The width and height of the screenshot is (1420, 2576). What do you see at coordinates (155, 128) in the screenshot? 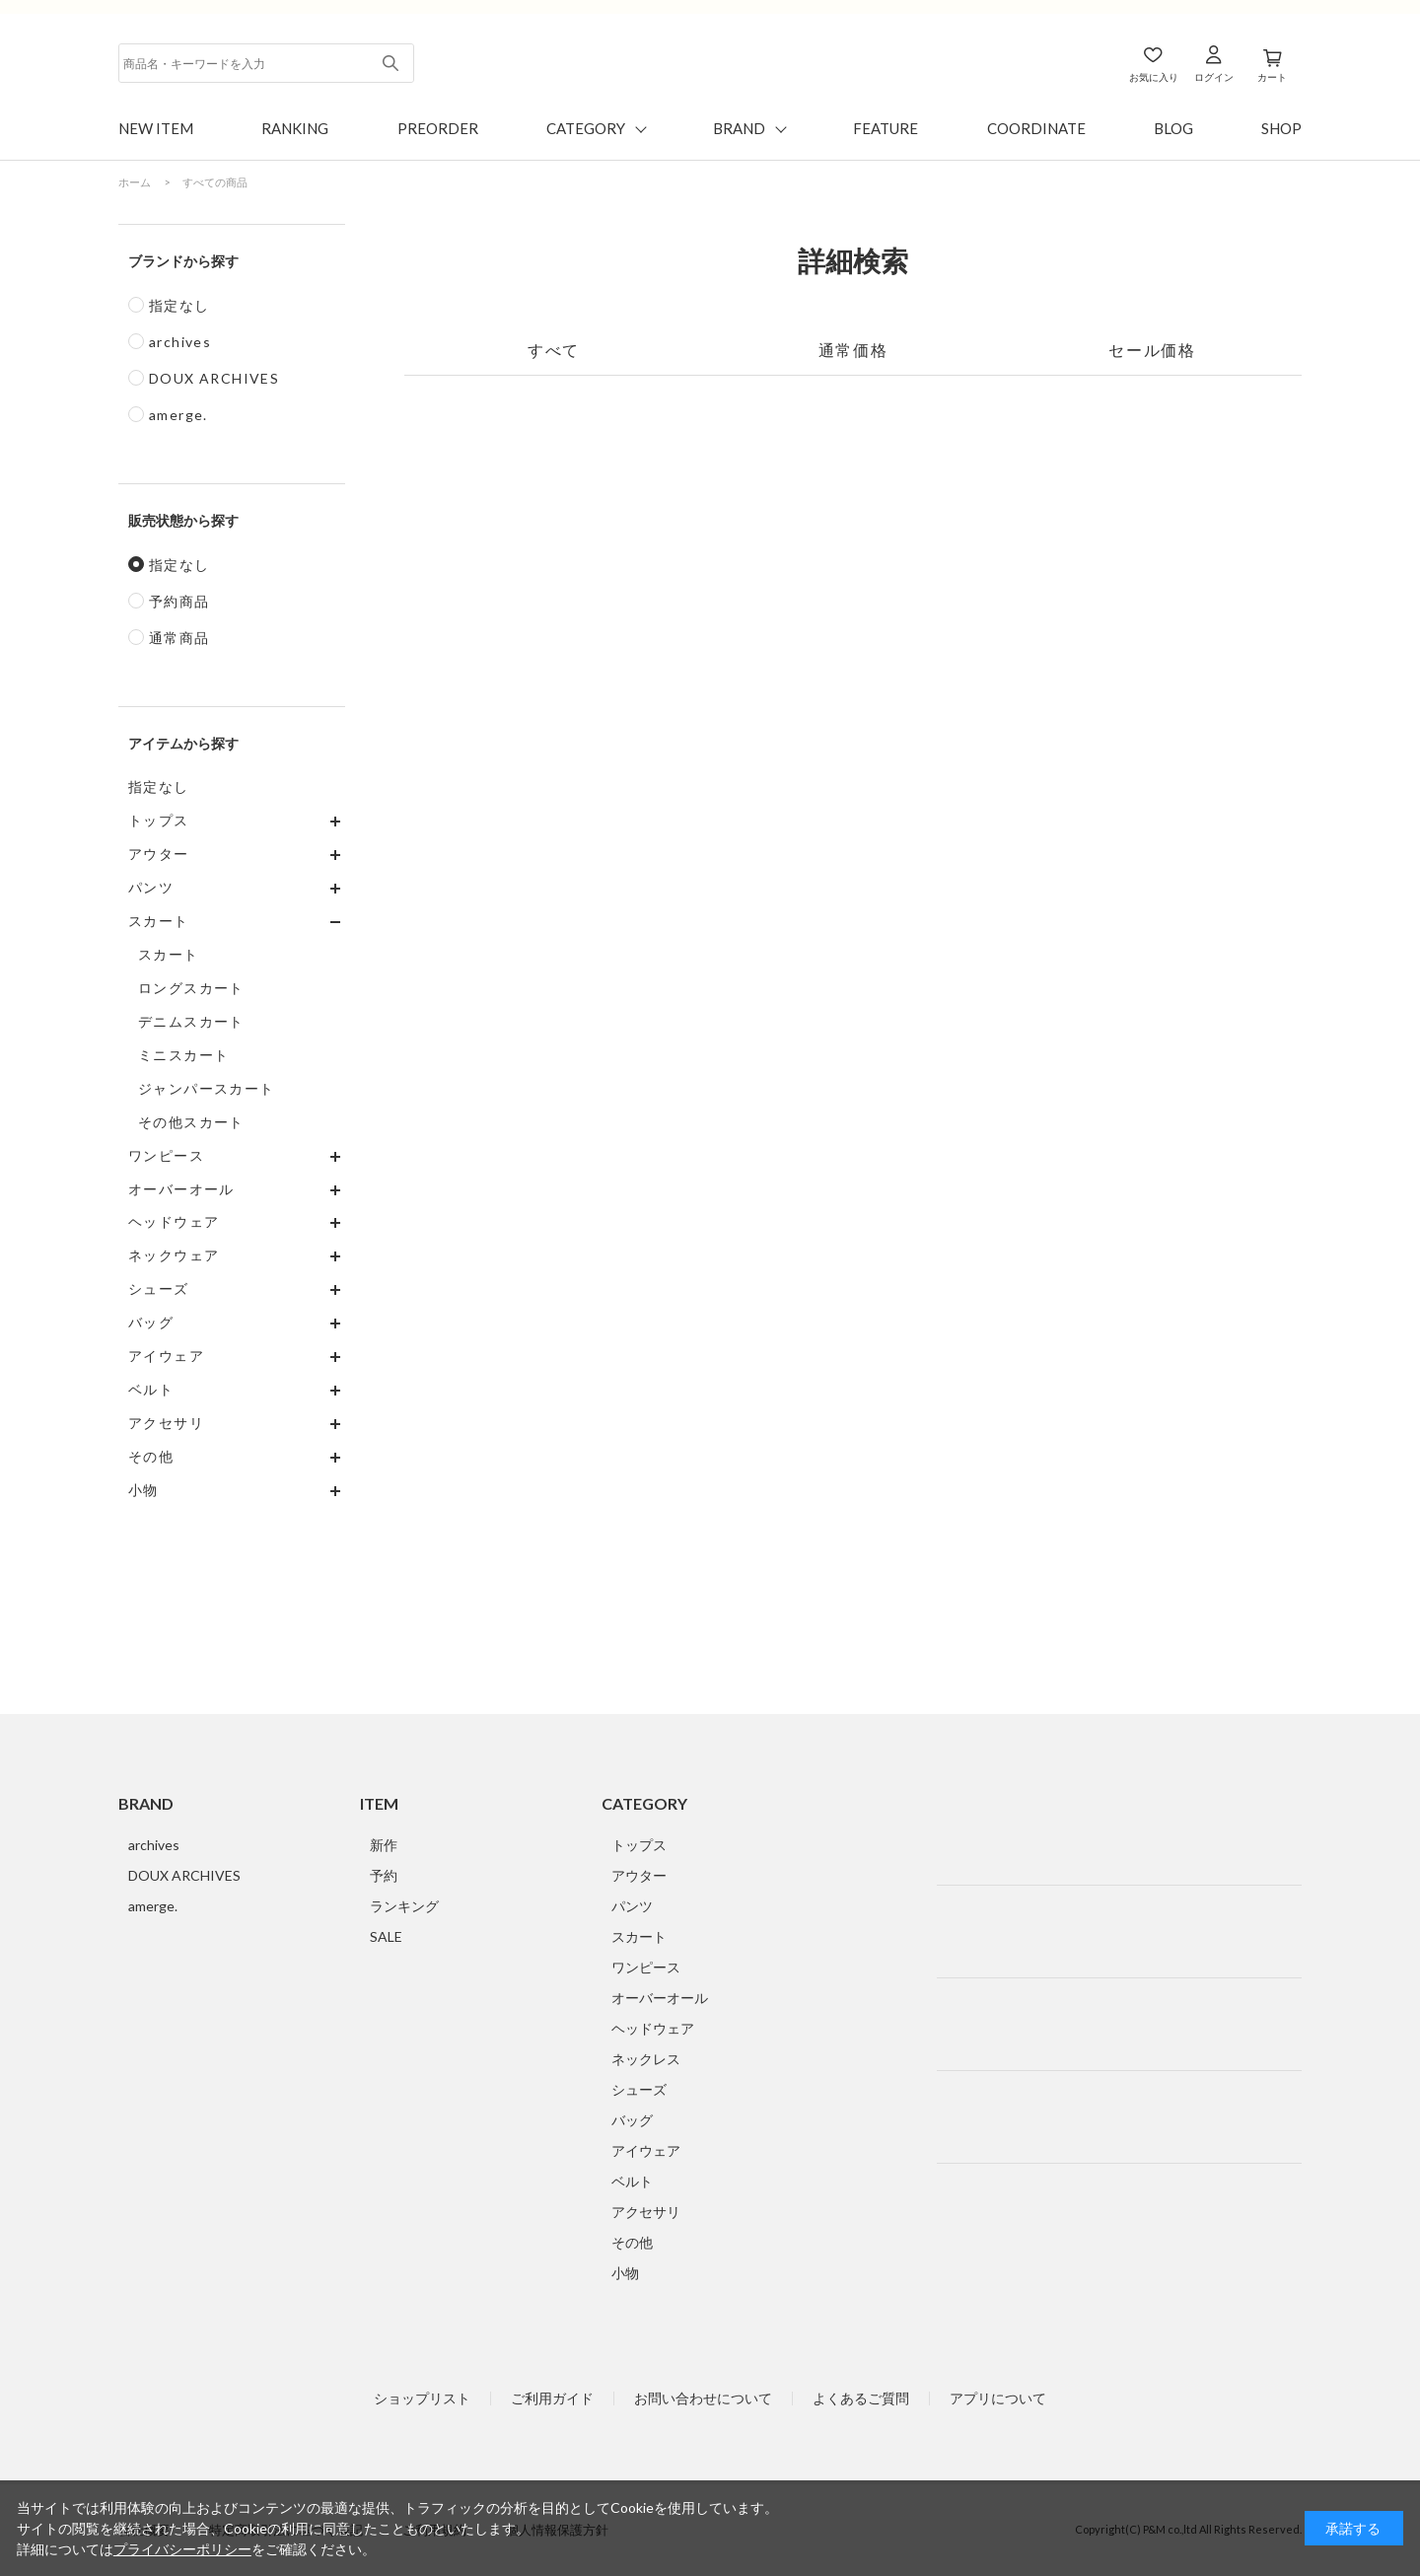
I see `NEW ITEM` at bounding box center [155, 128].